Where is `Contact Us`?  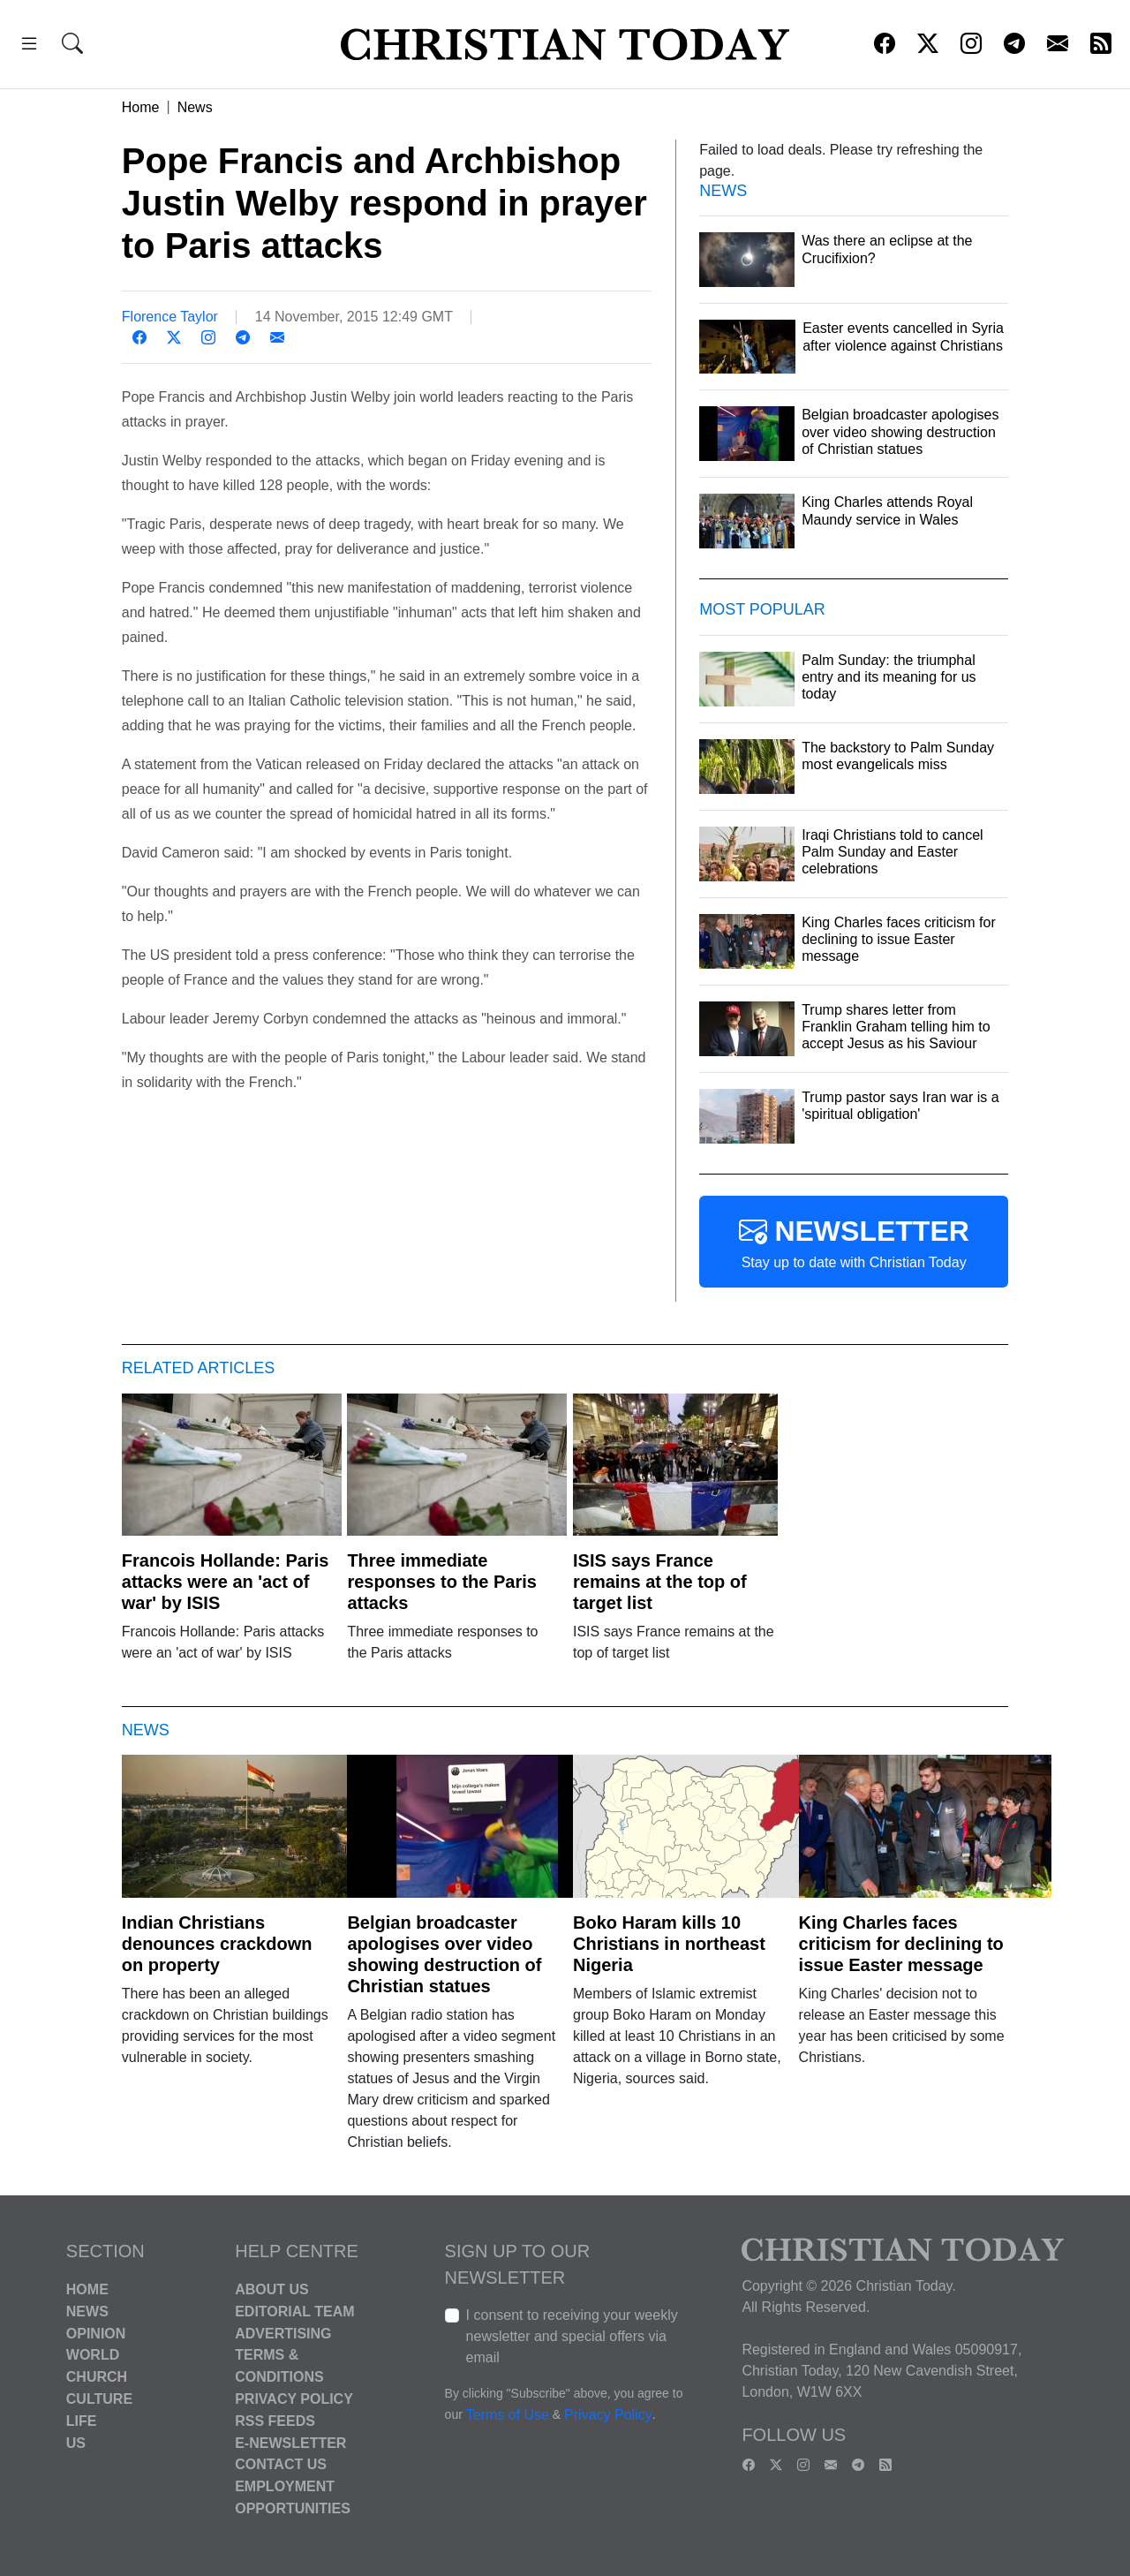
Contact Us is located at coordinates (281, 2464).